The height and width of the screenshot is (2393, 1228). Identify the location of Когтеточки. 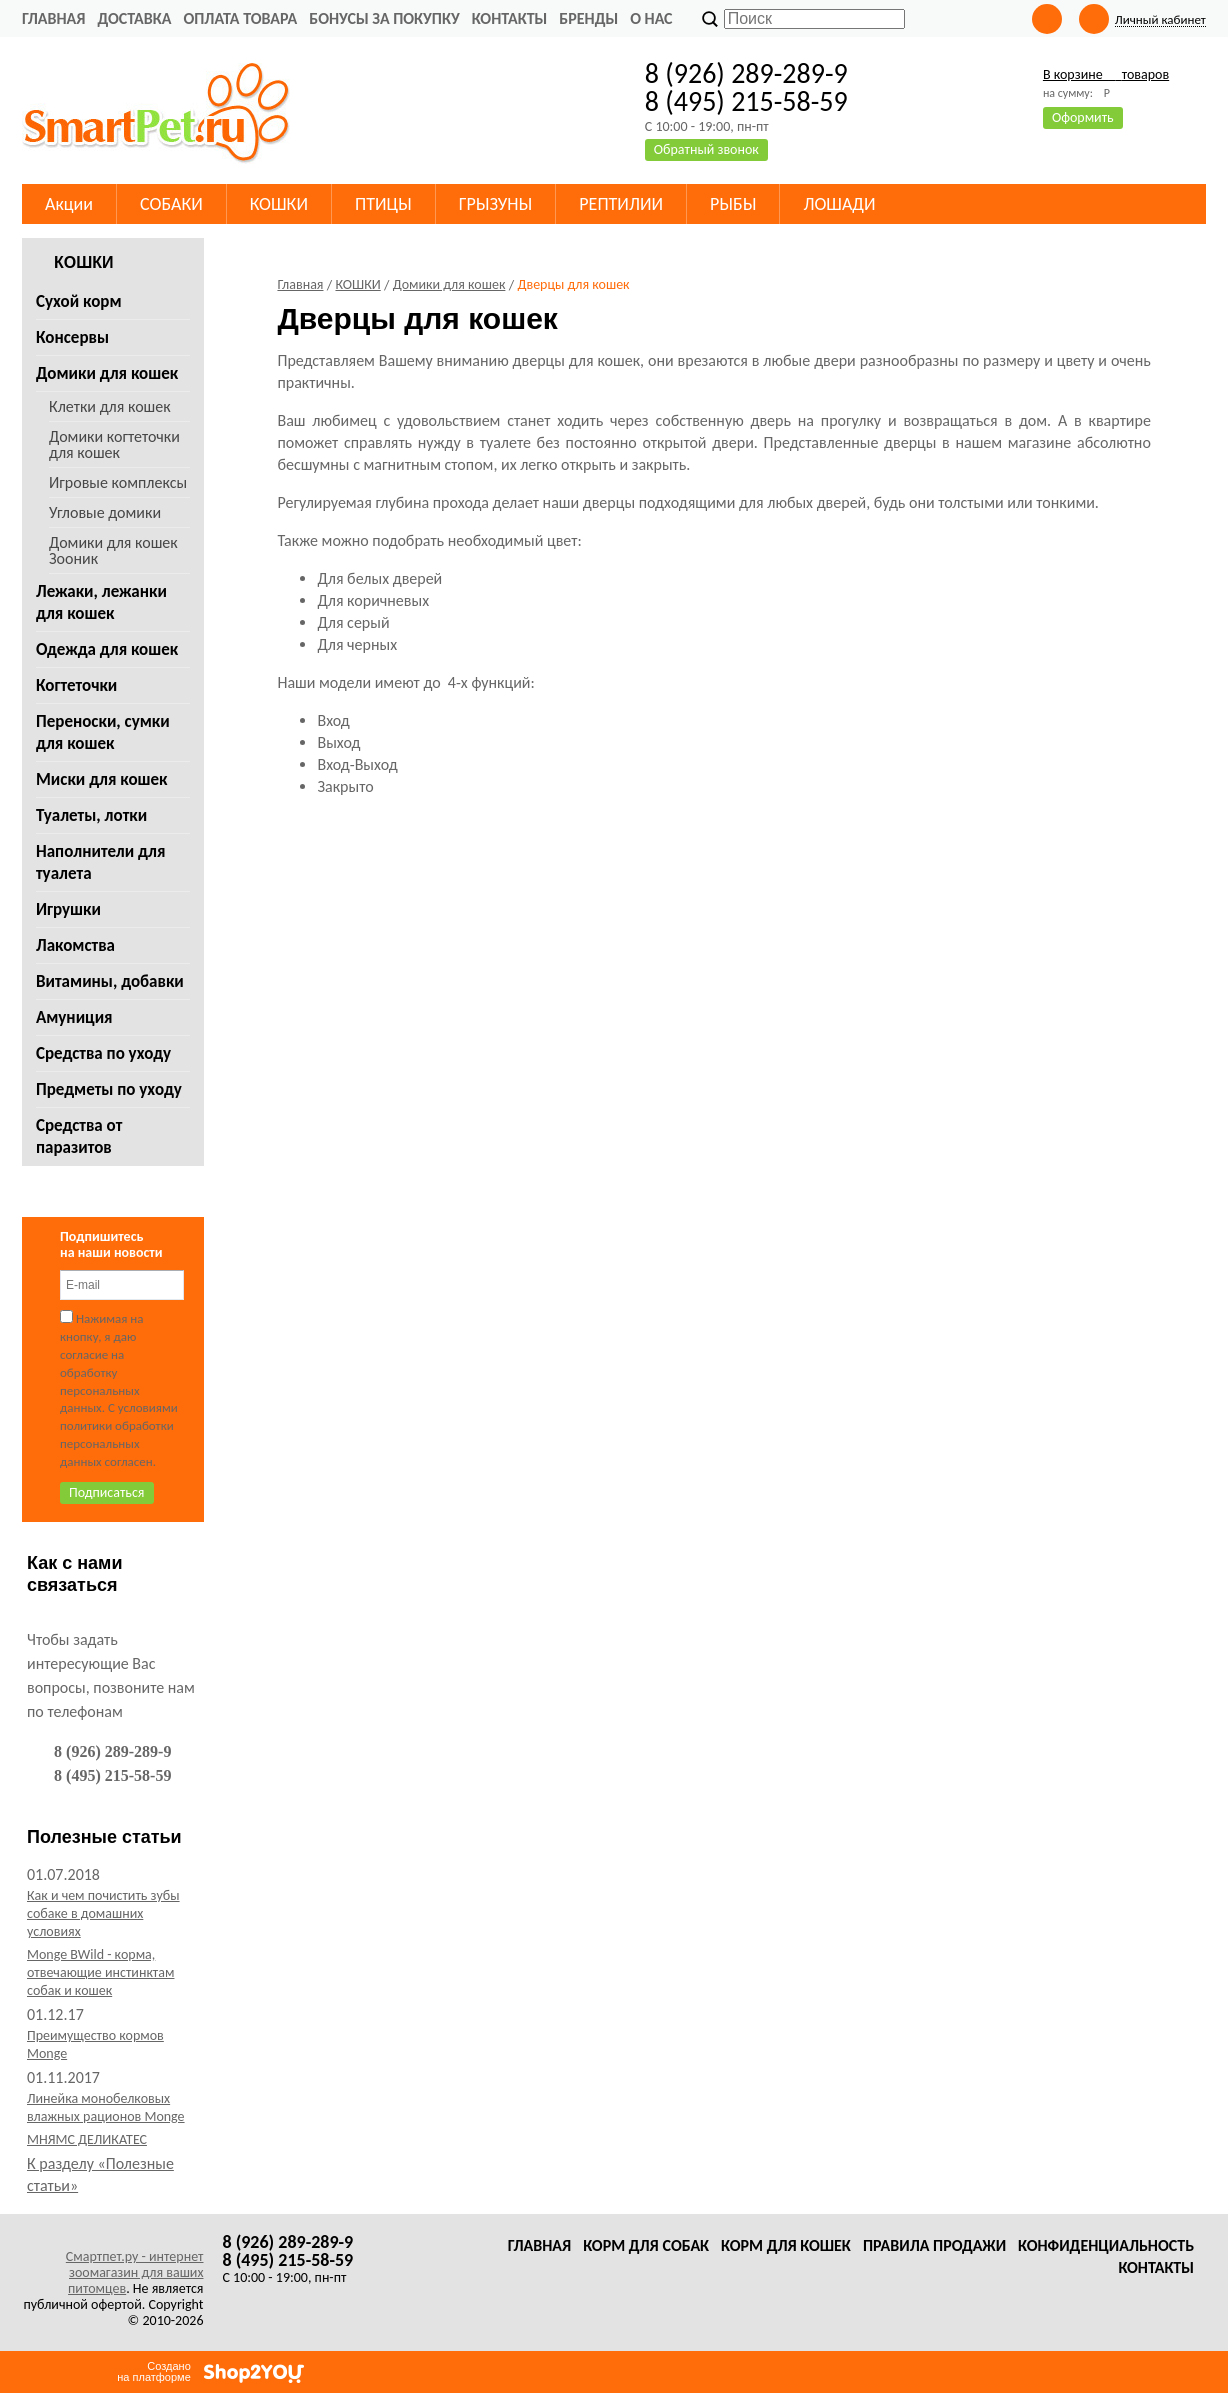
(76, 685).